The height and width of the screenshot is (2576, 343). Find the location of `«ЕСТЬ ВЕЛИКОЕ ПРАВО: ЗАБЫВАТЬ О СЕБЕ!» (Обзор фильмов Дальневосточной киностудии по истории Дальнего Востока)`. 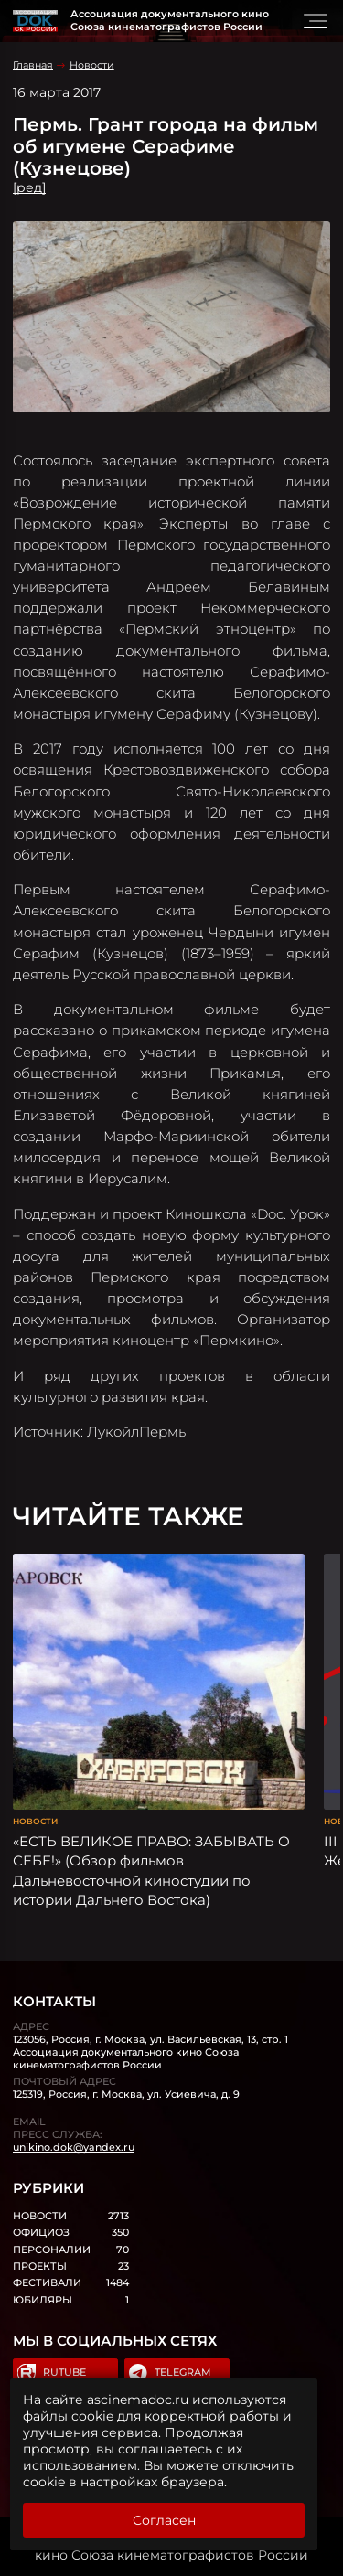

«ЕСТЬ ВЕЛИКОЕ ПРАВО: ЗАБЫВАТЬ О СЕБЕ!» (Обзор фильмов Дальневосточной киностудии по истории Дальнего Востока) is located at coordinates (151, 1870).